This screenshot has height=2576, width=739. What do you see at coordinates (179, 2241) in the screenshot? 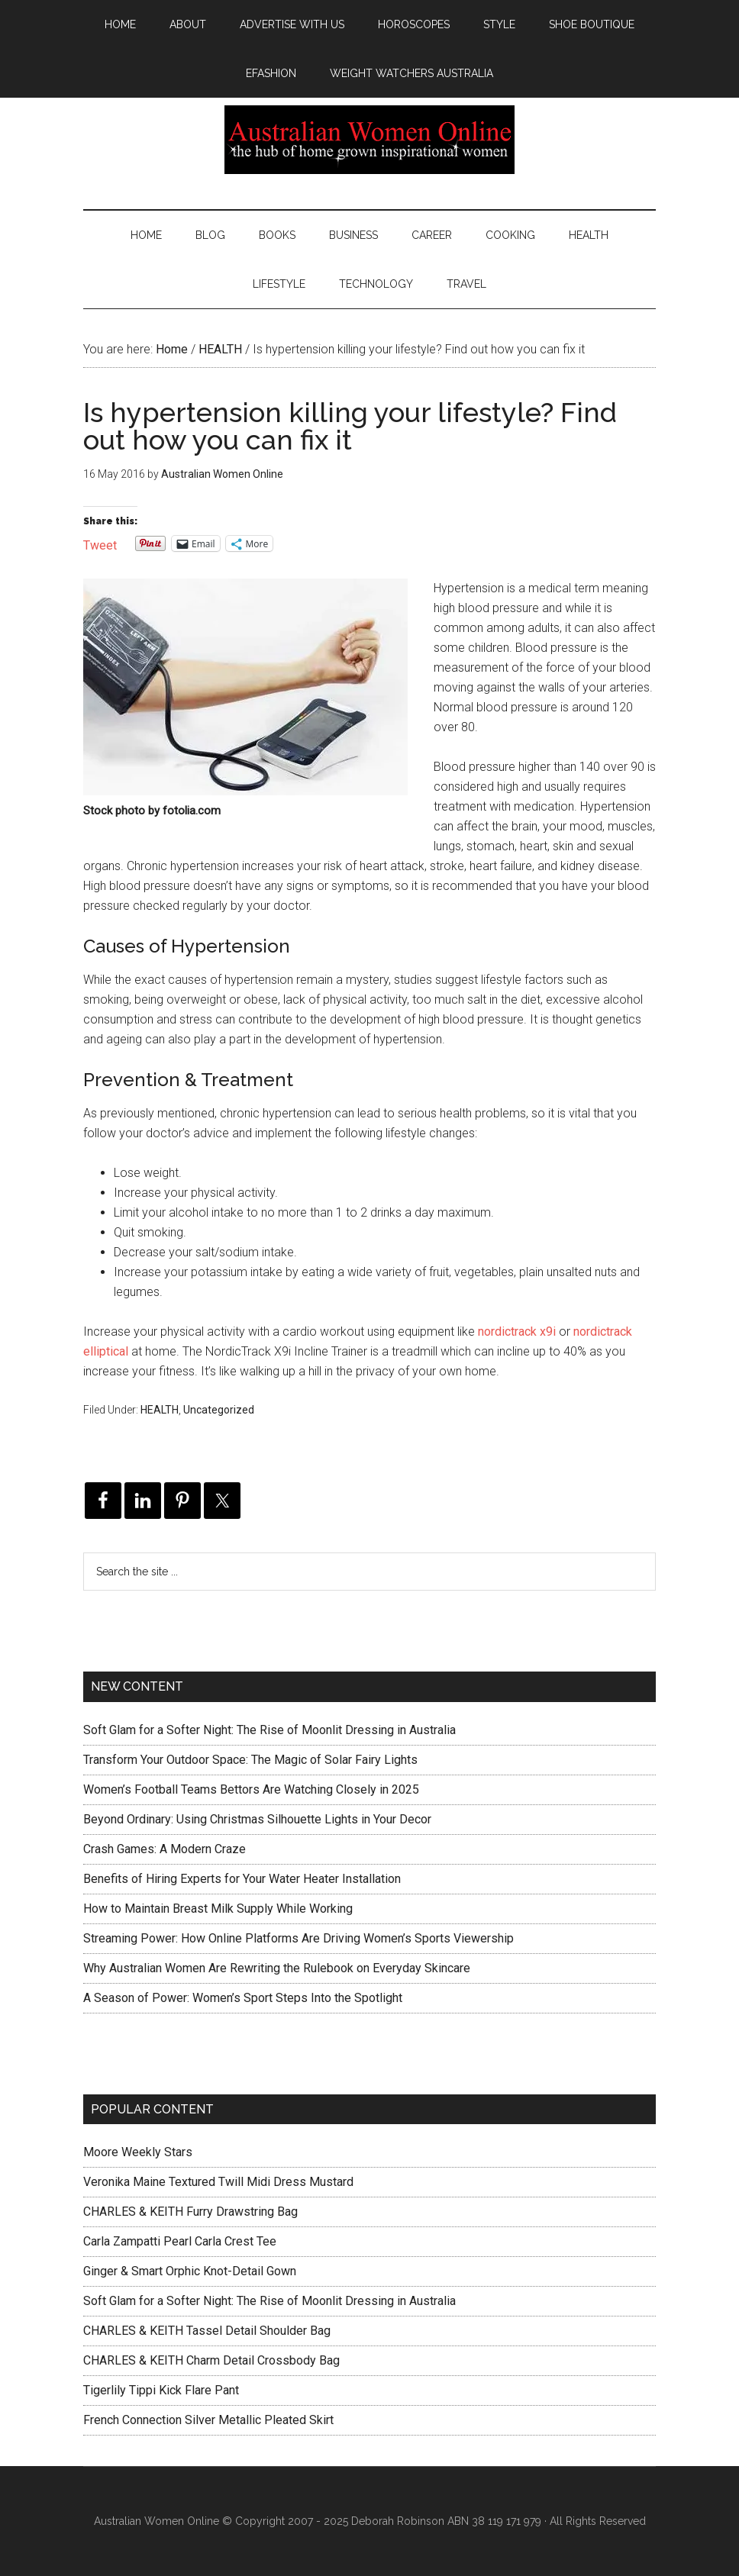
I see `Carla Zampatti Pearl Carla Crest Tee` at bounding box center [179, 2241].